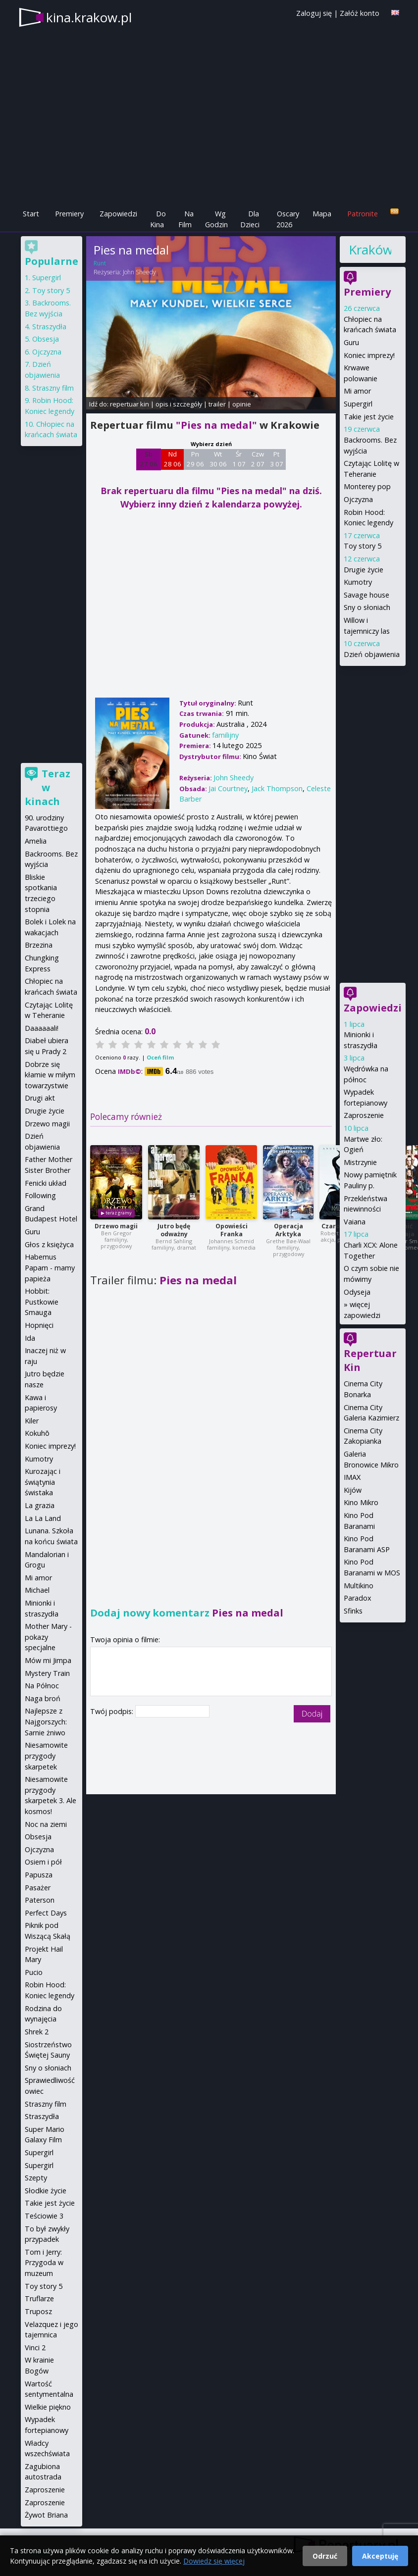 The image size is (418, 2576). What do you see at coordinates (358, 403) in the screenshot?
I see `Supergirl` at bounding box center [358, 403].